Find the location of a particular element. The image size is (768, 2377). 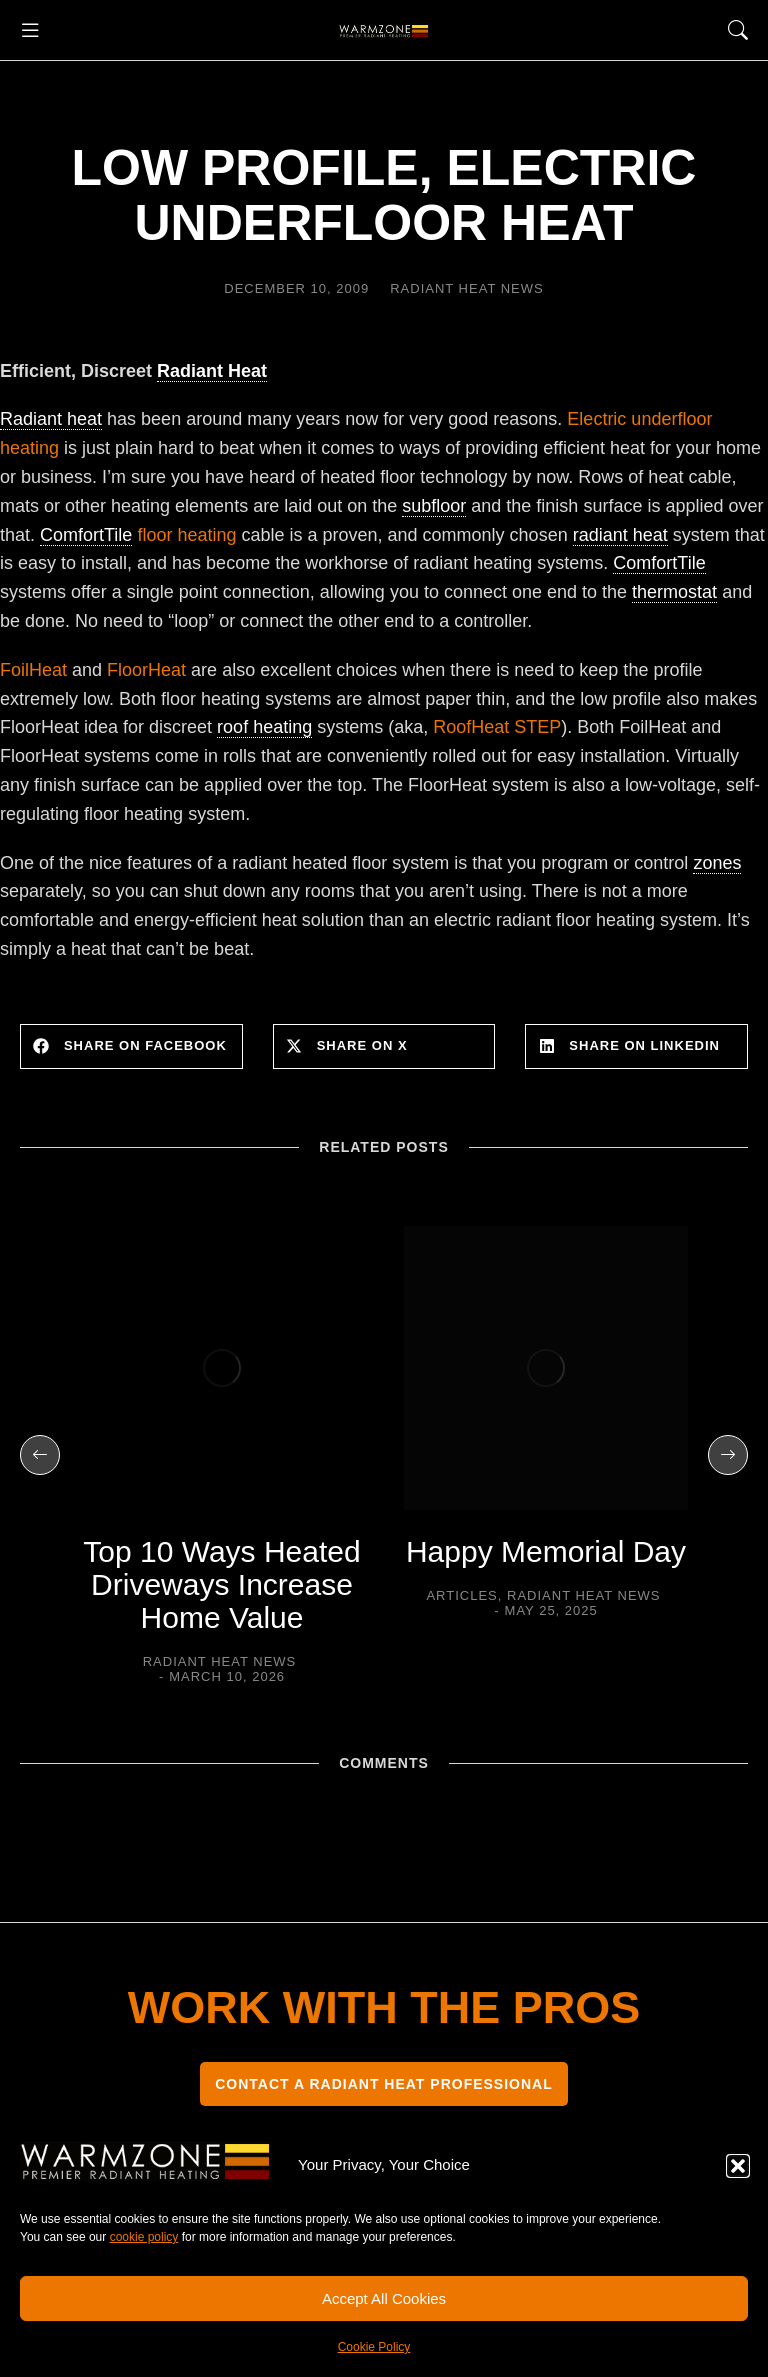

Happy Memorial Day is located at coordinates (546, 1551).